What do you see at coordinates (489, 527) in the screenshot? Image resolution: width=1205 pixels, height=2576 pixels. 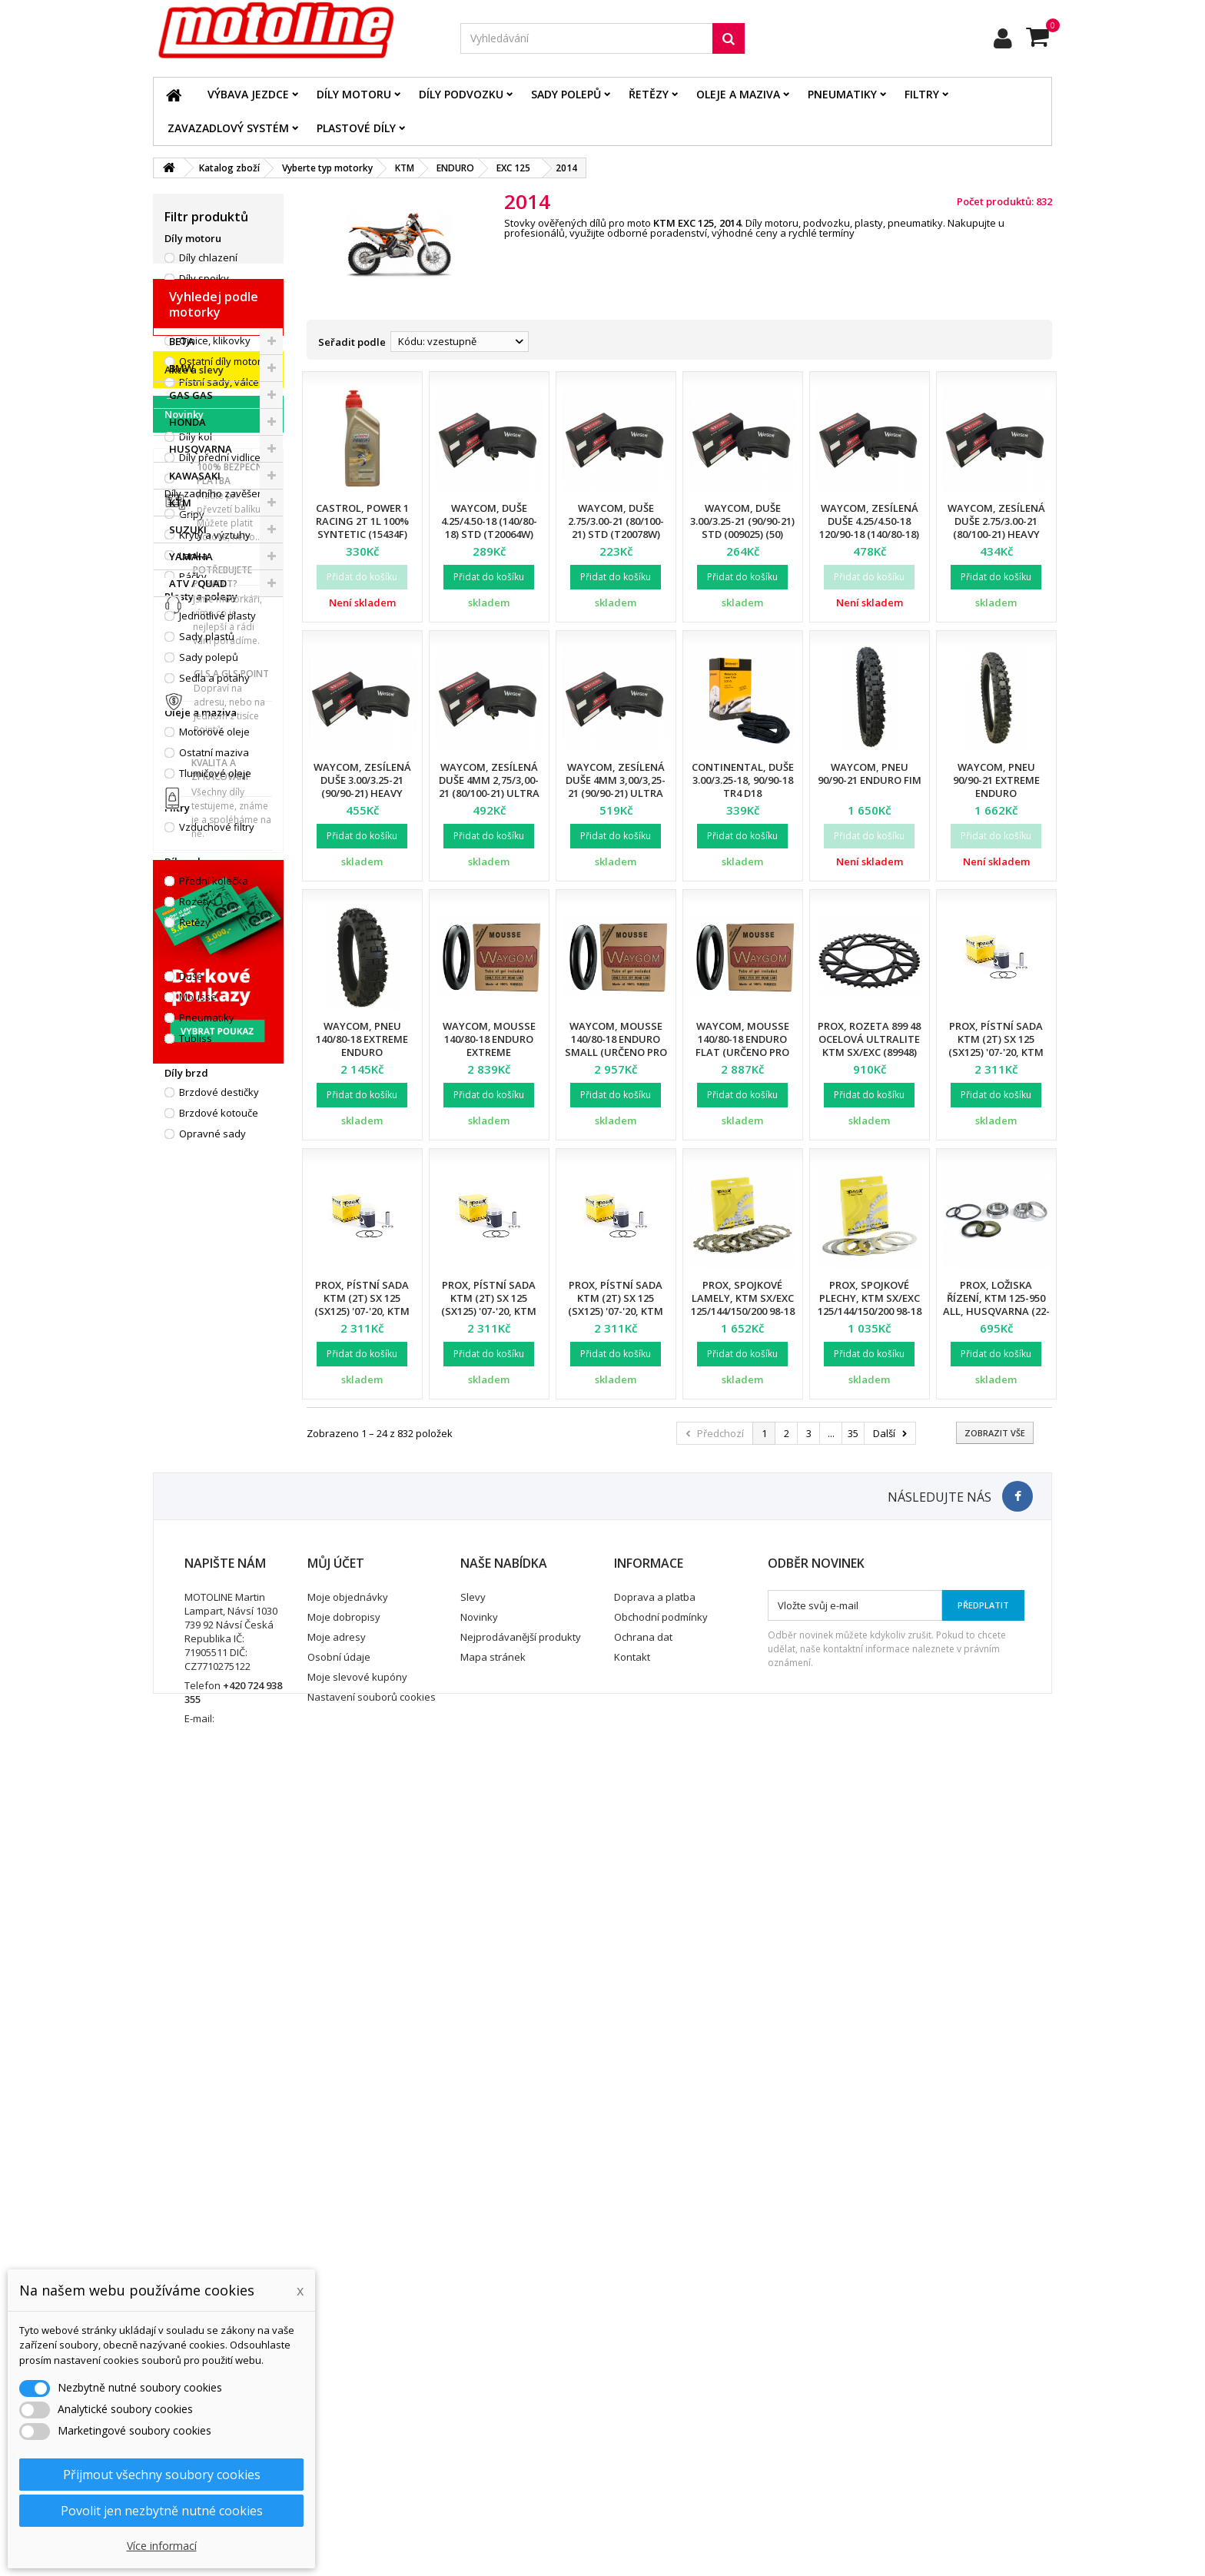 I see `Waycom, duše 4.25/4.50-18 (140/80-18) STD (T20064W) (40)` at bounding box center [489, 527].